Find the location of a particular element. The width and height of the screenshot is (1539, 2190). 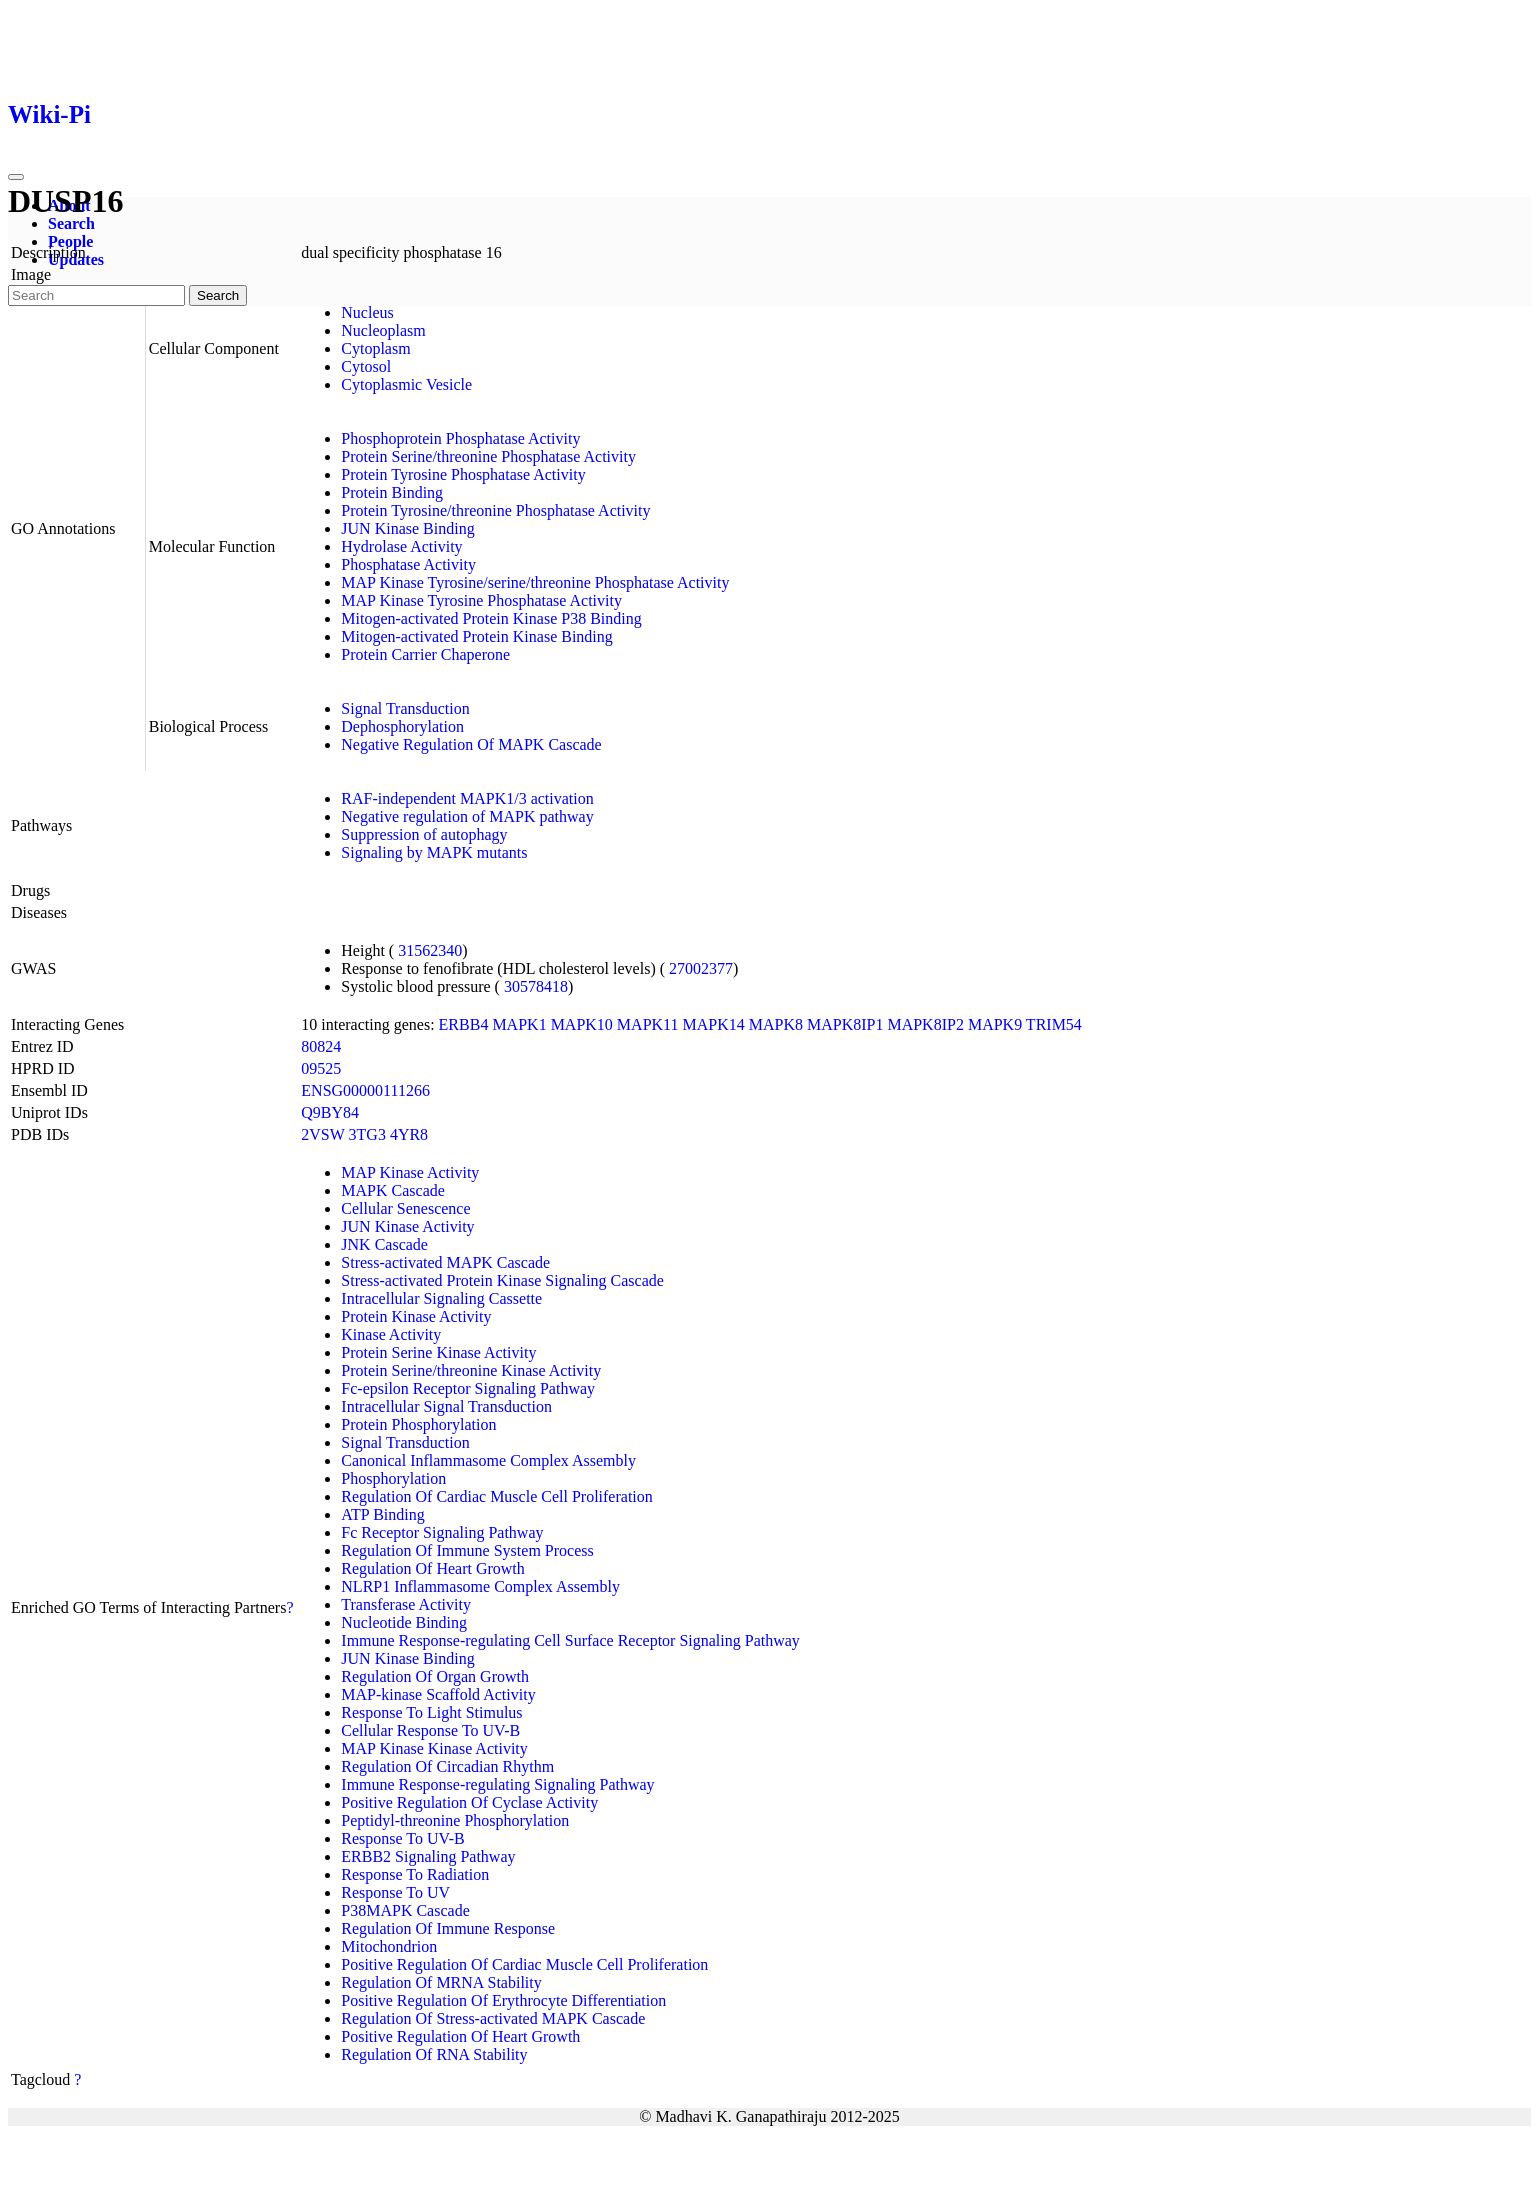

Cytoplasmic Vesicle is located at coordinates (406, 384).